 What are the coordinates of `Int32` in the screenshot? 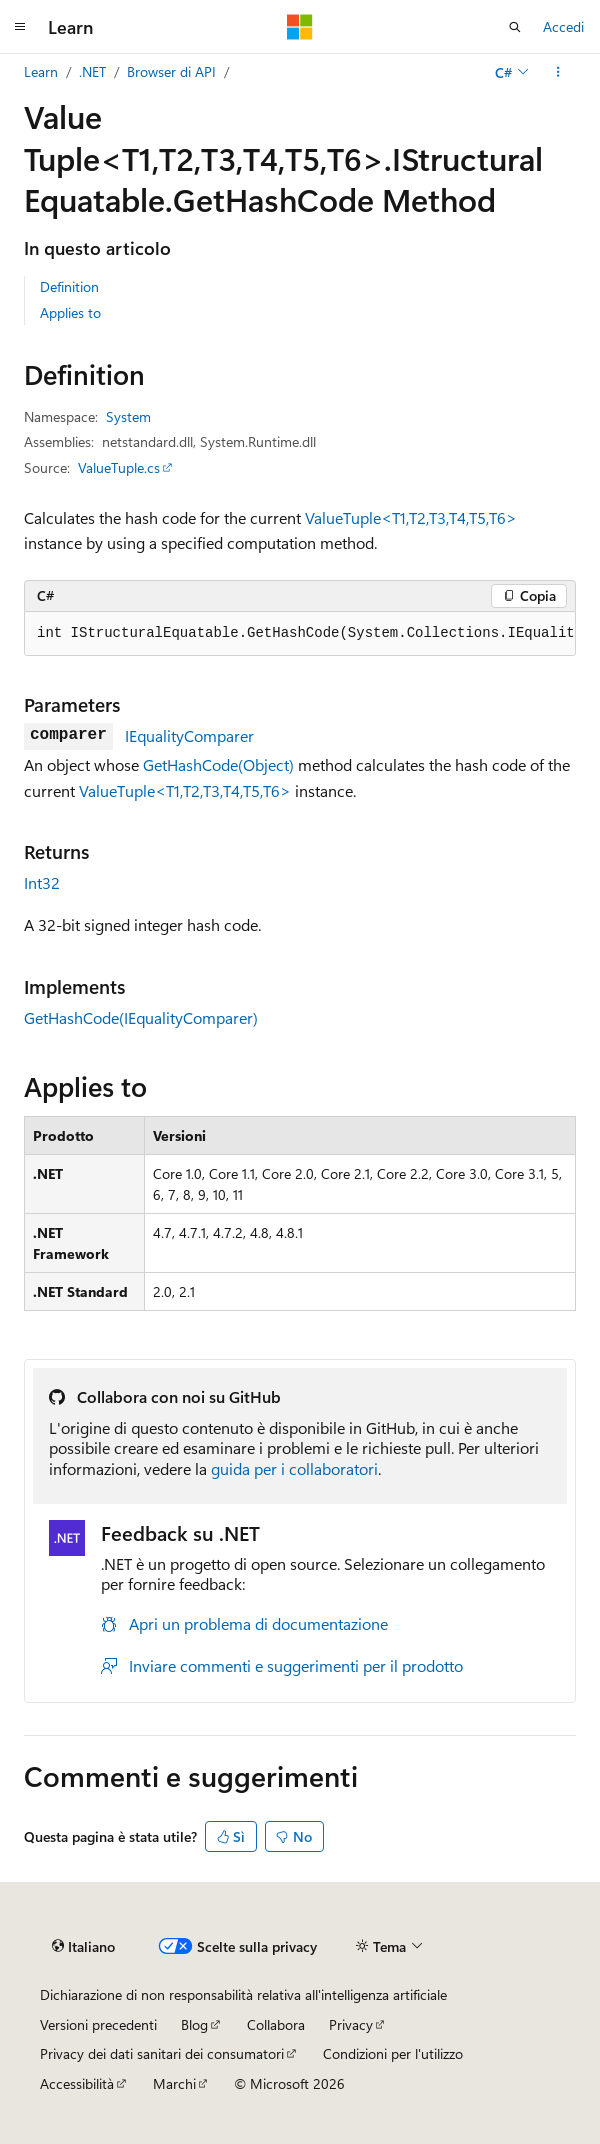 It's located at (42, 882).